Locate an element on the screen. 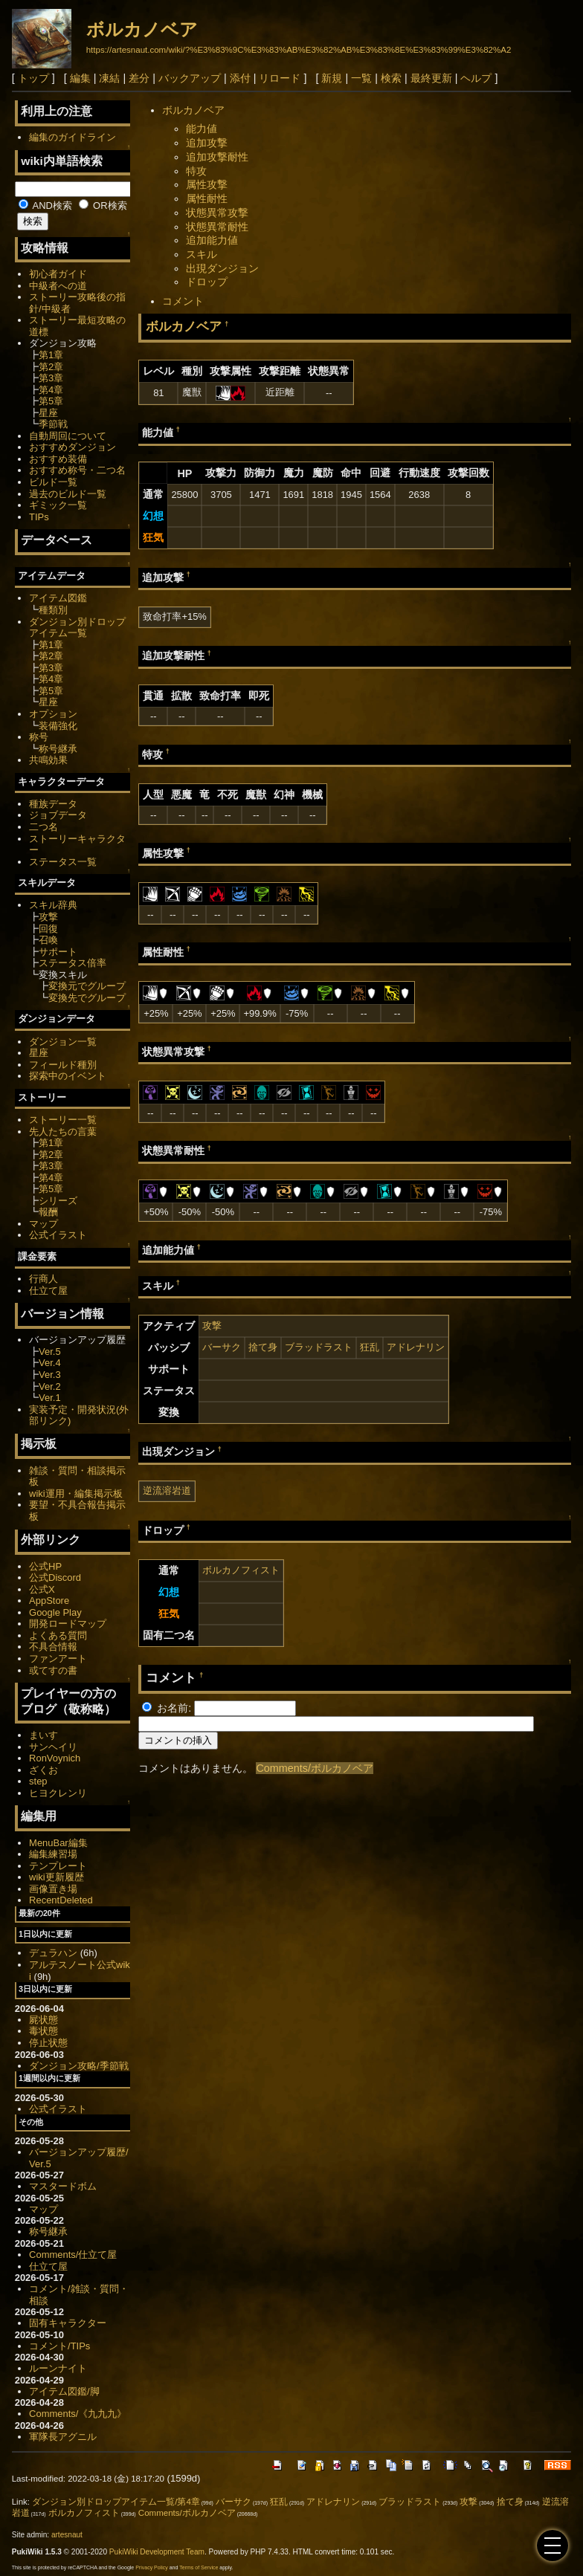 The width and height of the screenshot is (583, 2576). 仕立て屋 is located at coordinates (48, 1290).